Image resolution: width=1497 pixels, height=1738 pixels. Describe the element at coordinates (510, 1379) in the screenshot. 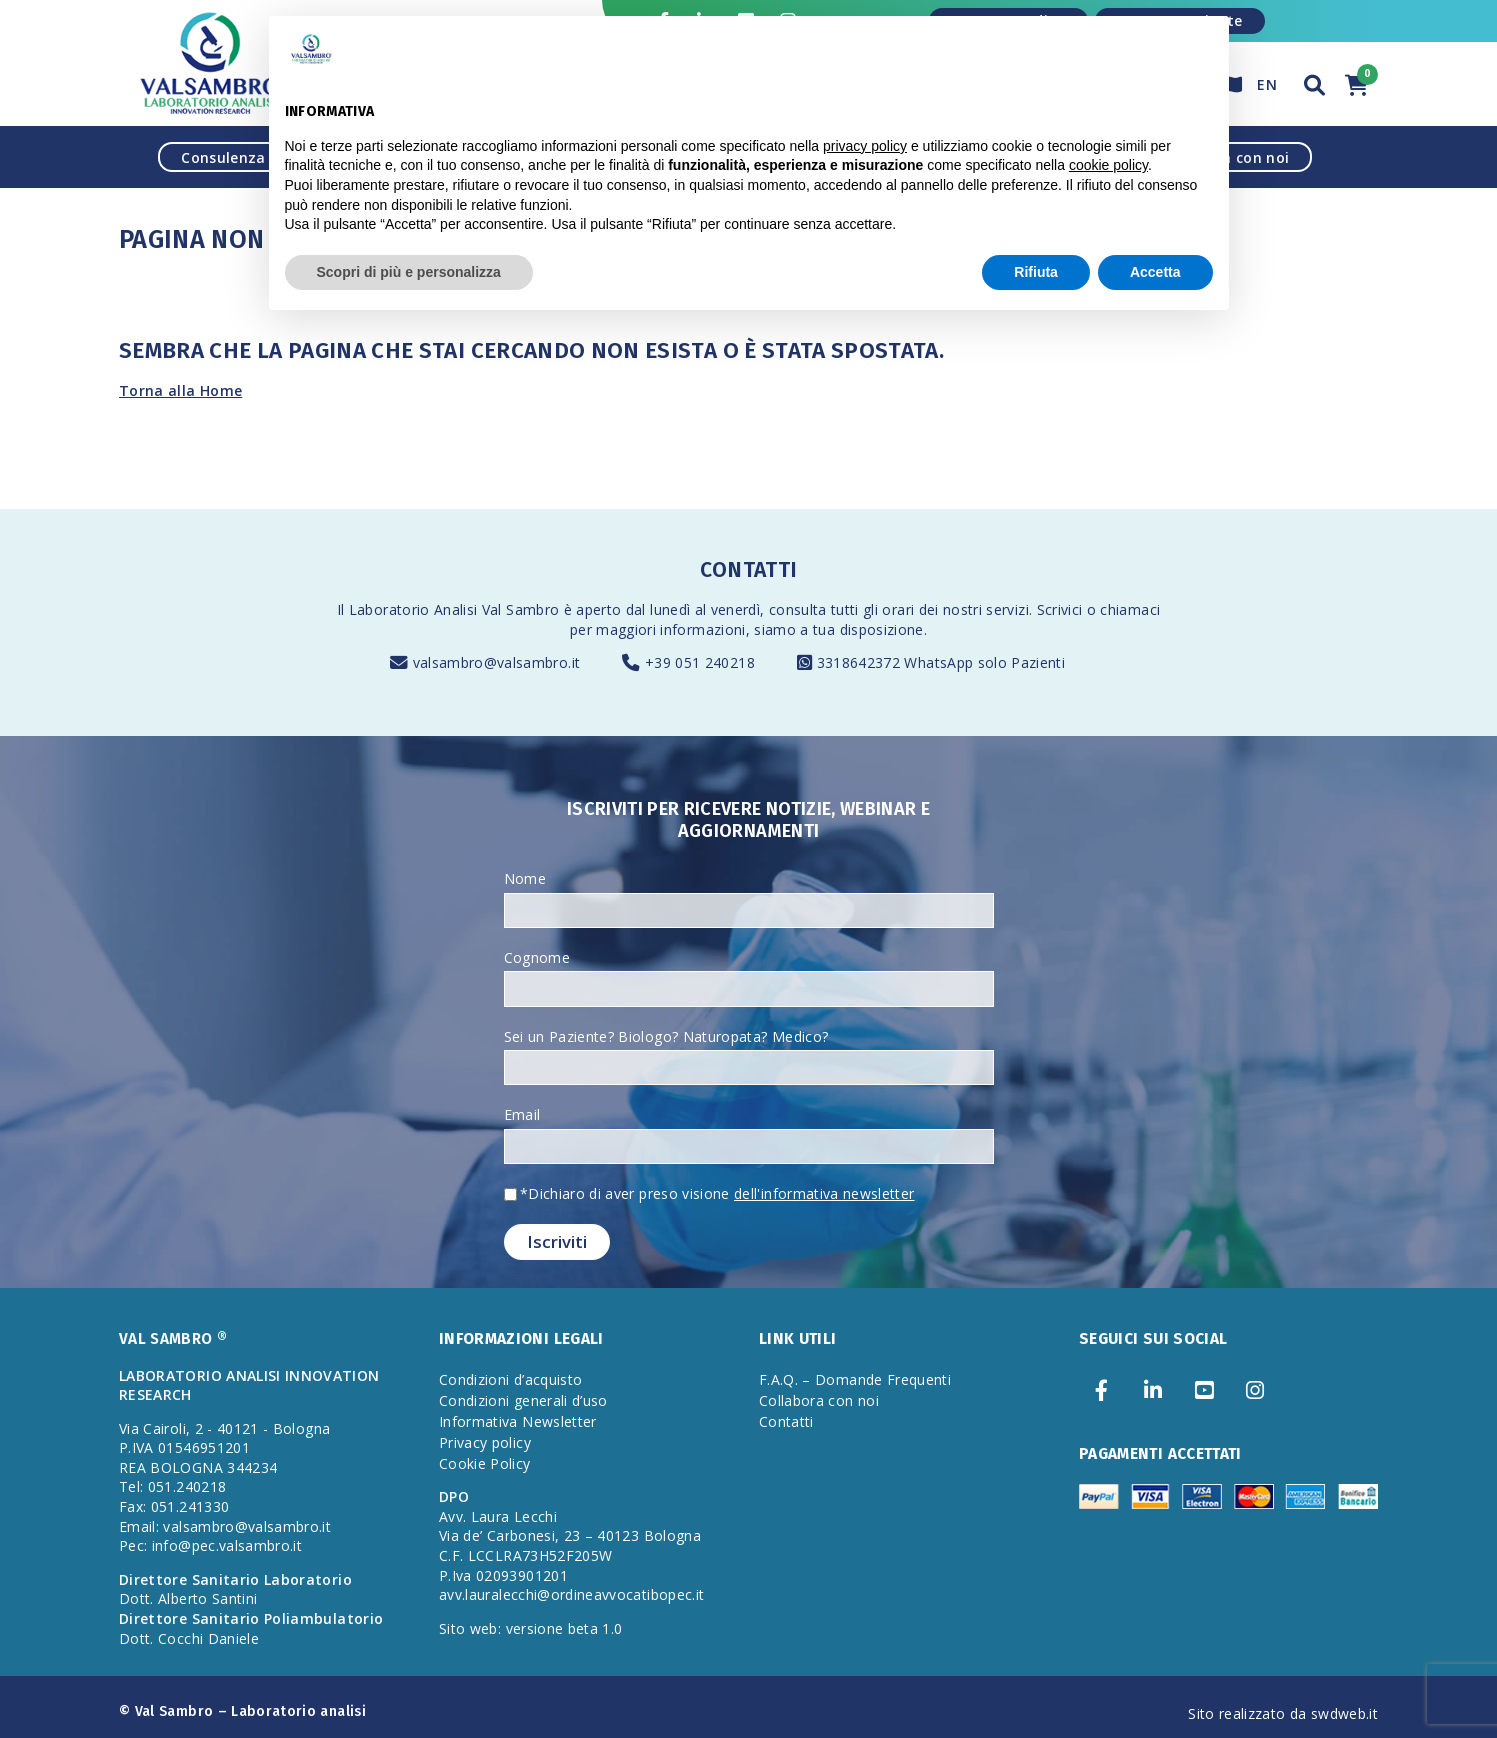

I see `Condizioni d’acquisto` at that location.